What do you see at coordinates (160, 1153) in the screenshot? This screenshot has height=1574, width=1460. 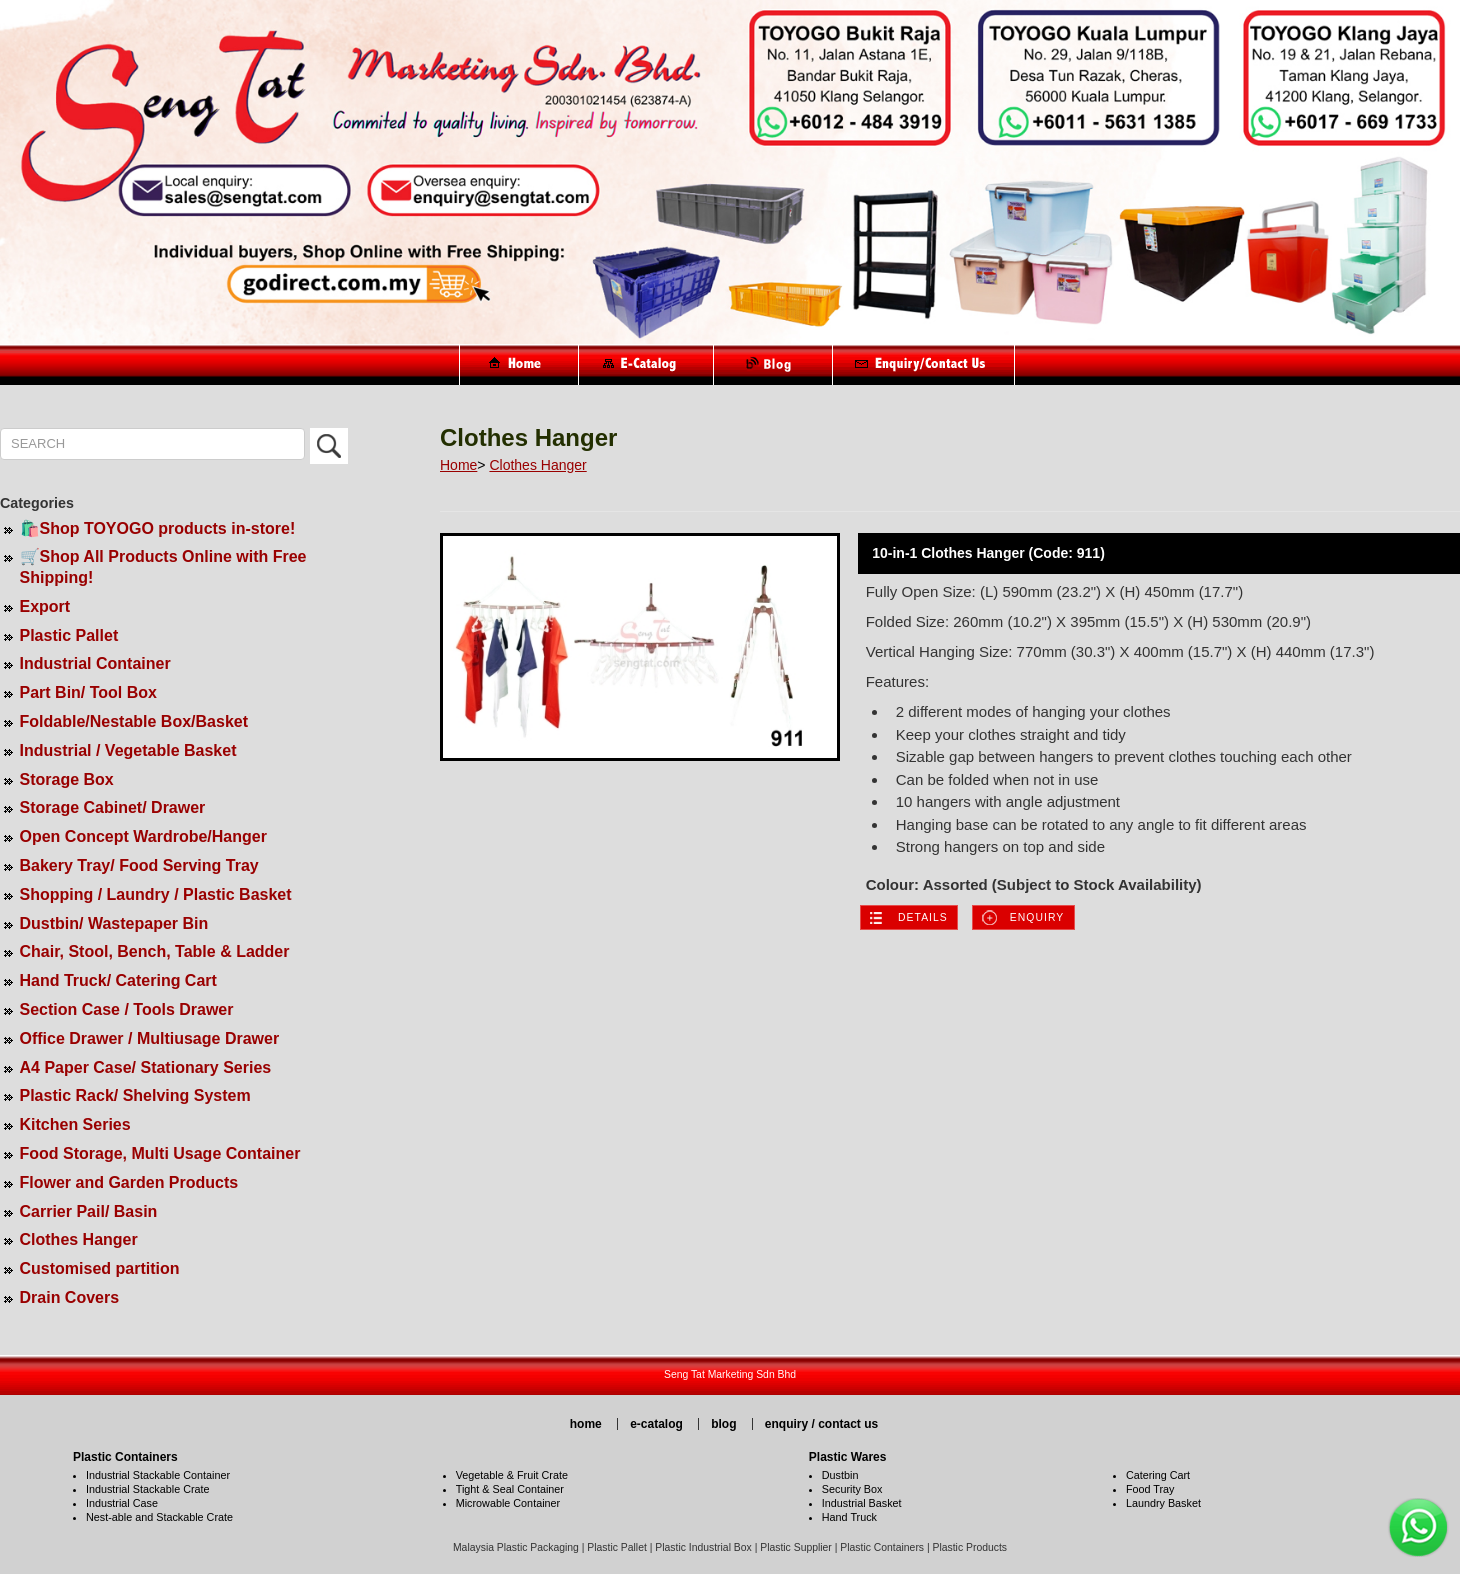 I see `Food Storage, Multi Usage Container` at bounding box center [160, 1153].